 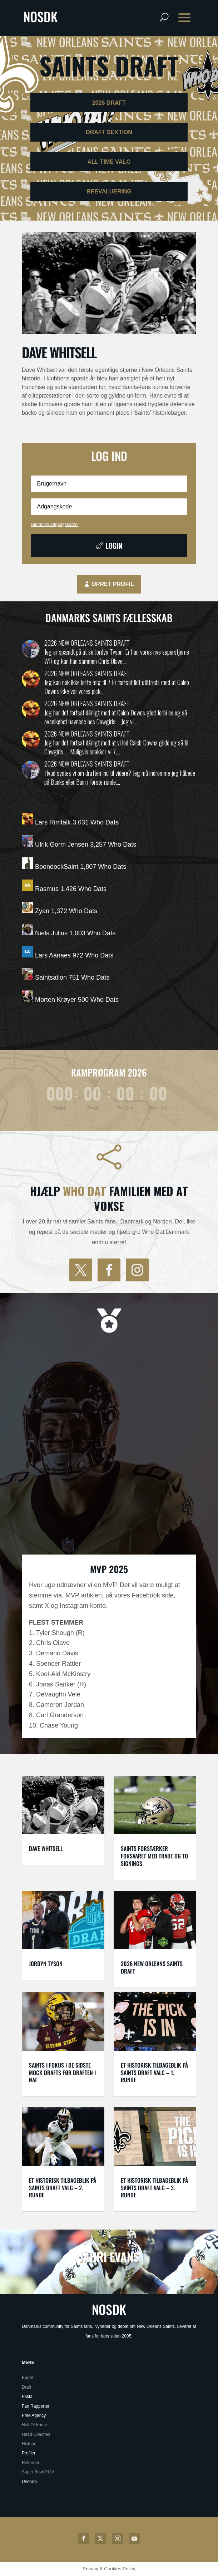 I want to click on Morten Krøyer, so click(x=55, y=999).